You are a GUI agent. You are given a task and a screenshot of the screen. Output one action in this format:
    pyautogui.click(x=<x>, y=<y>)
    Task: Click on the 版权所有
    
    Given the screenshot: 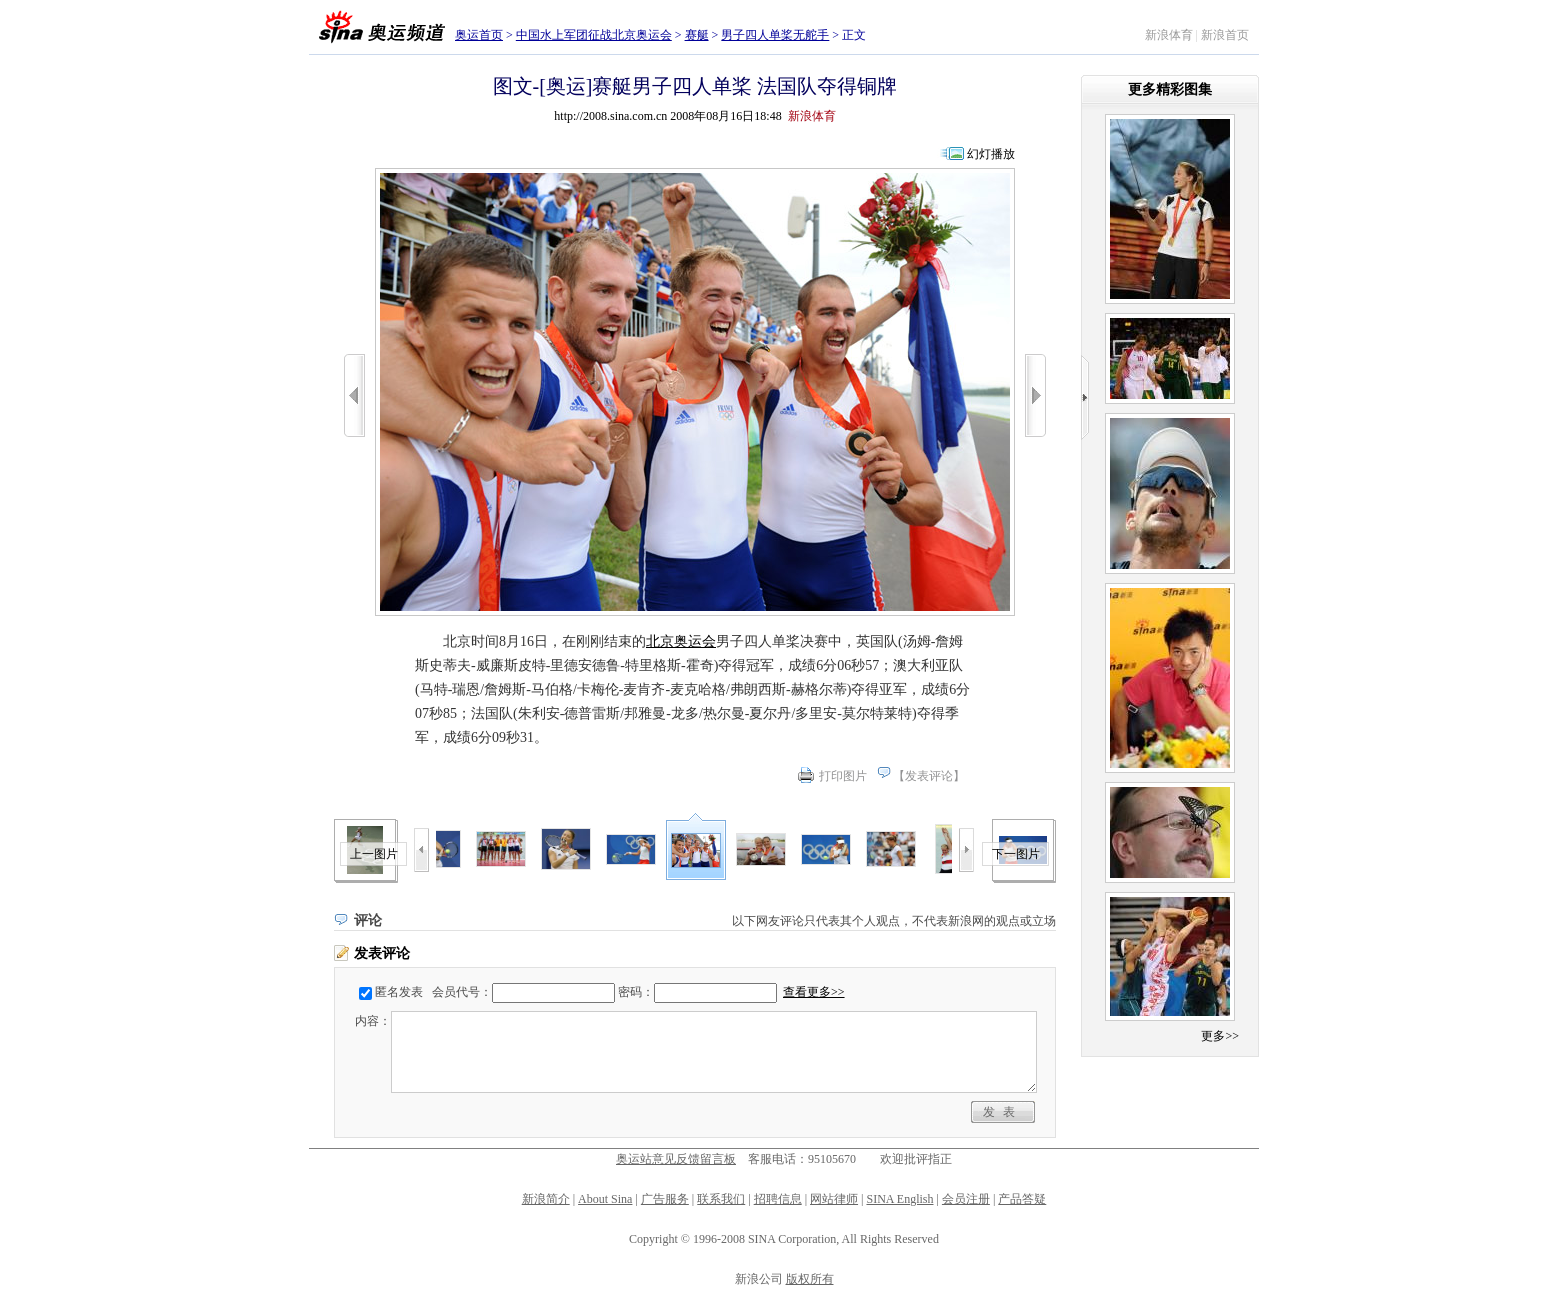 What is the action you would take?
    pyautogui.click(x=810, y=1279)
    